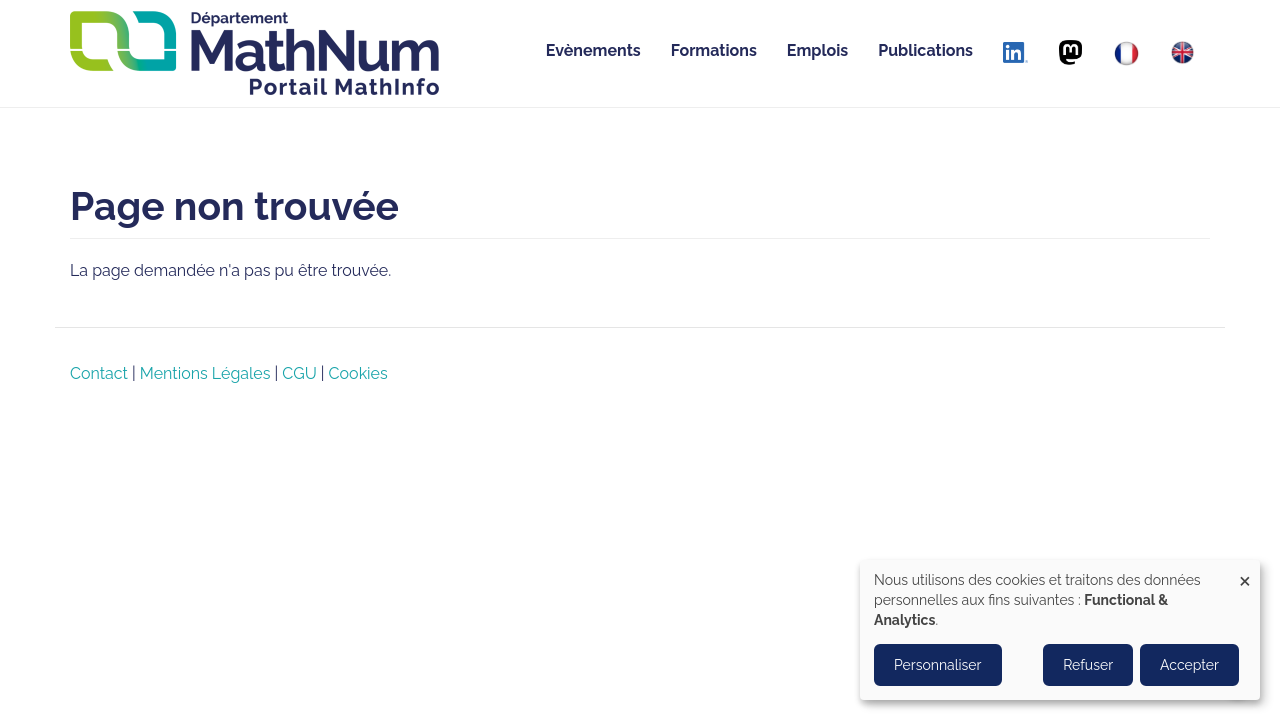  I want to click on Cookies, so click(358, 373).